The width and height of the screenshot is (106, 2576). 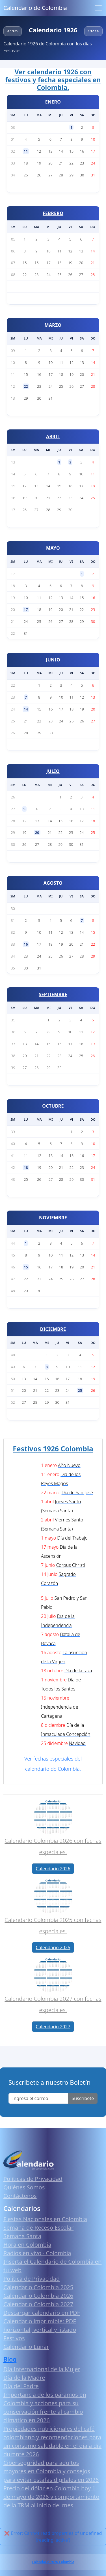 What do you see at coordinates (53, 1218) in the screenshot?
I see `NOVIEMBRE` at bounding box center [53, 1218].